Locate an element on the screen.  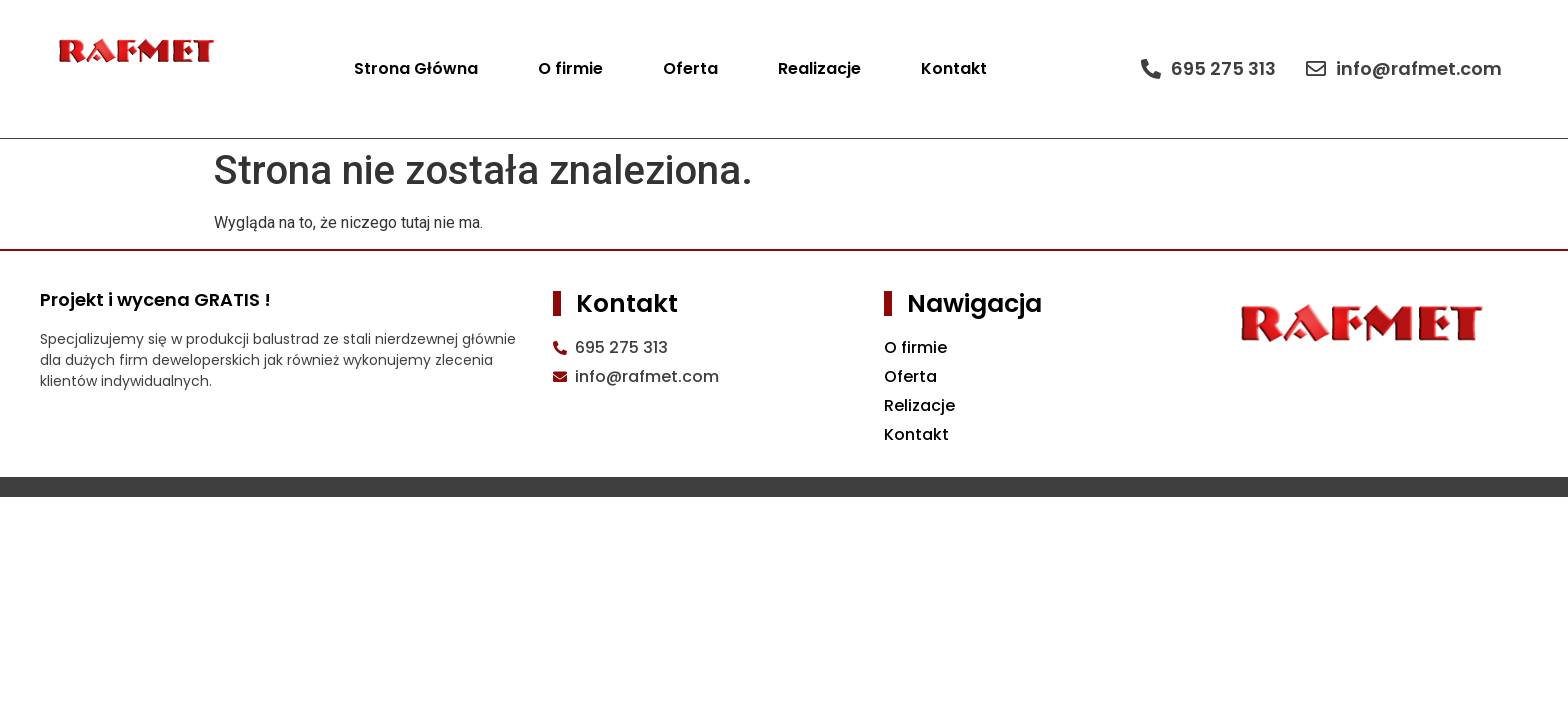
Kontakt is located at coordinates (954, 68).